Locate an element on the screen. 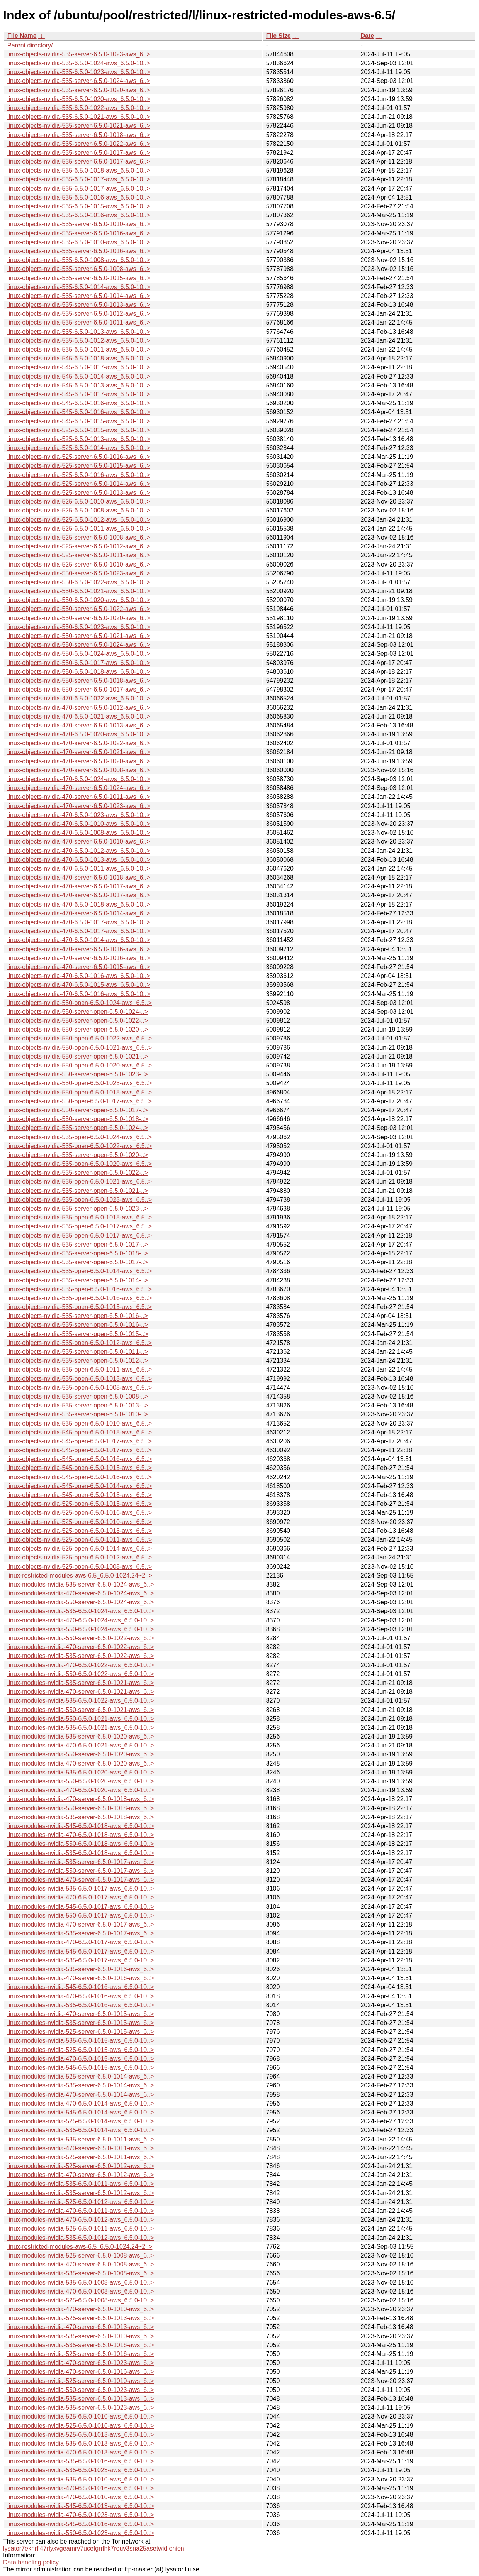 Image resolution: width=479 pixels, height=2576 pixels. linux-objects-nvidia-470-server-6.5.0-1012-aws_6..> is located at coordinates (78, 707).